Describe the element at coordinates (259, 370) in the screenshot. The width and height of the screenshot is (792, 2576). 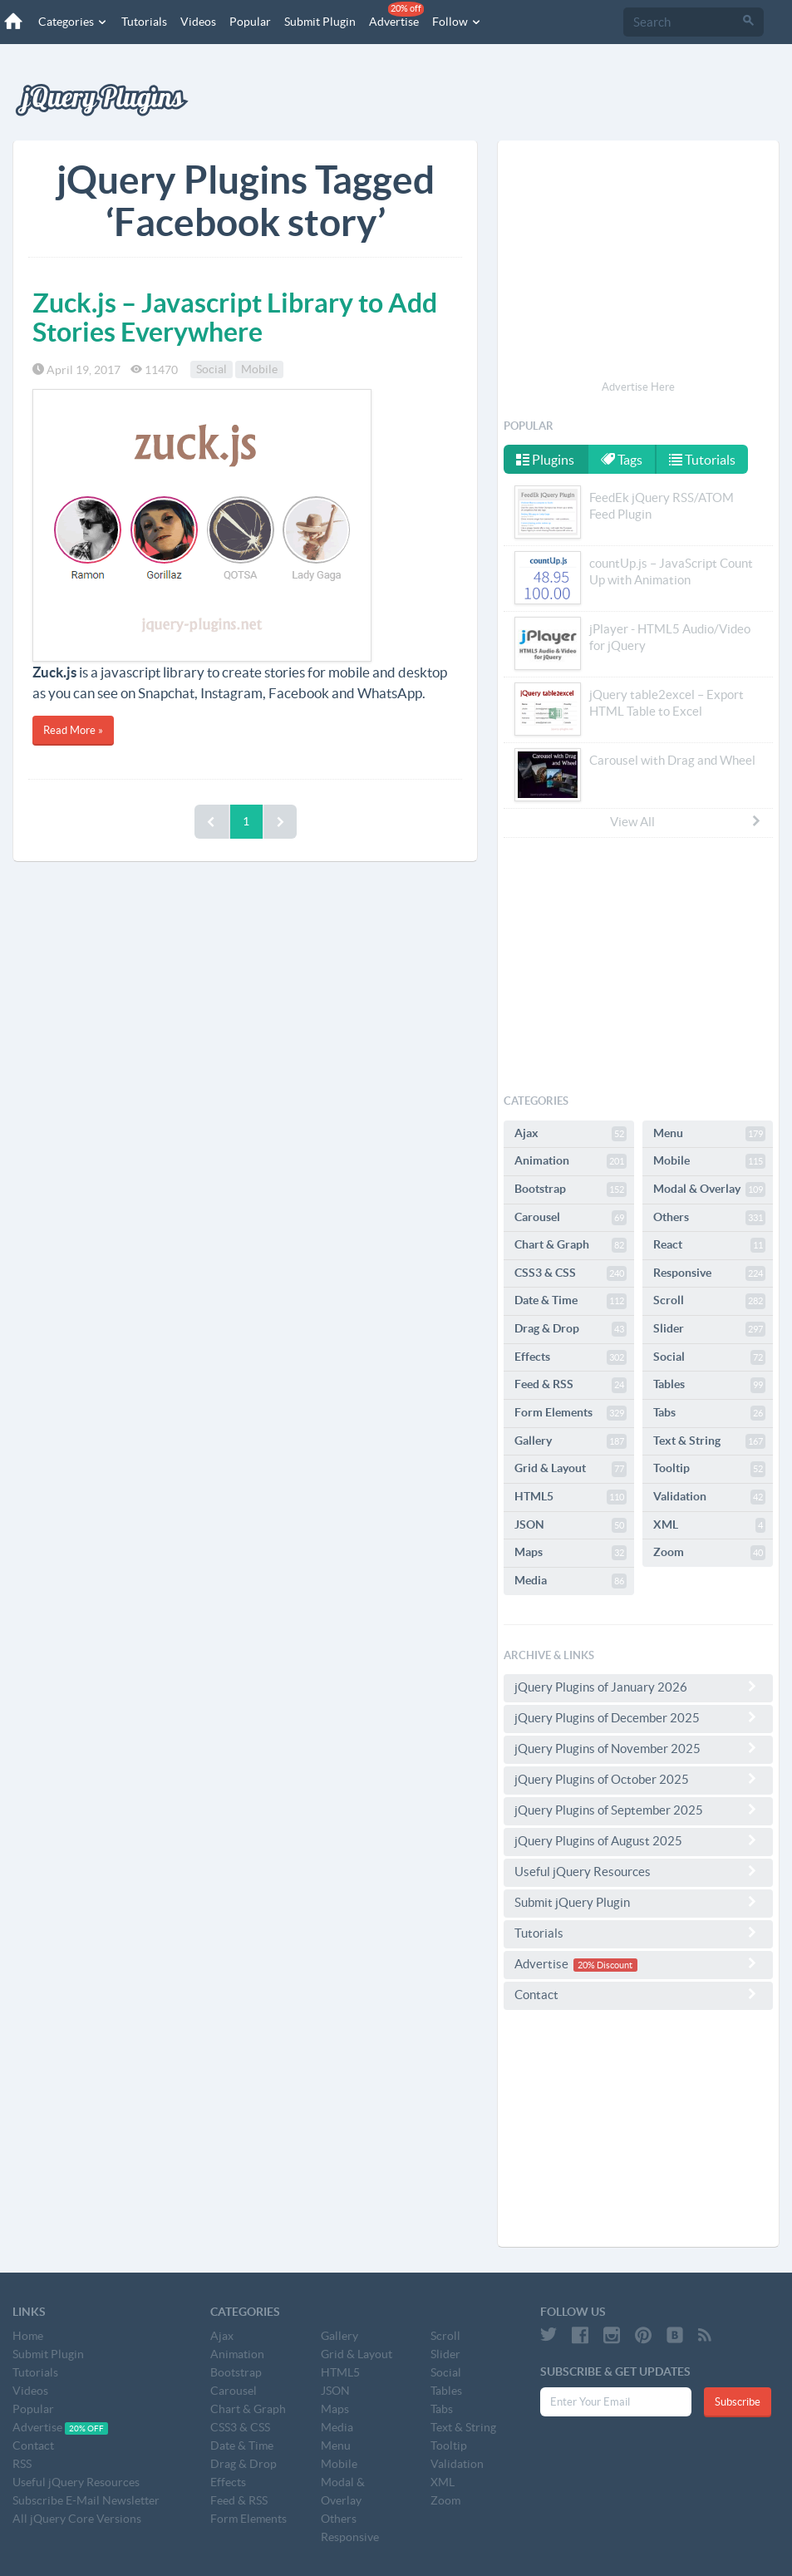
I see `Mobile` at that location.